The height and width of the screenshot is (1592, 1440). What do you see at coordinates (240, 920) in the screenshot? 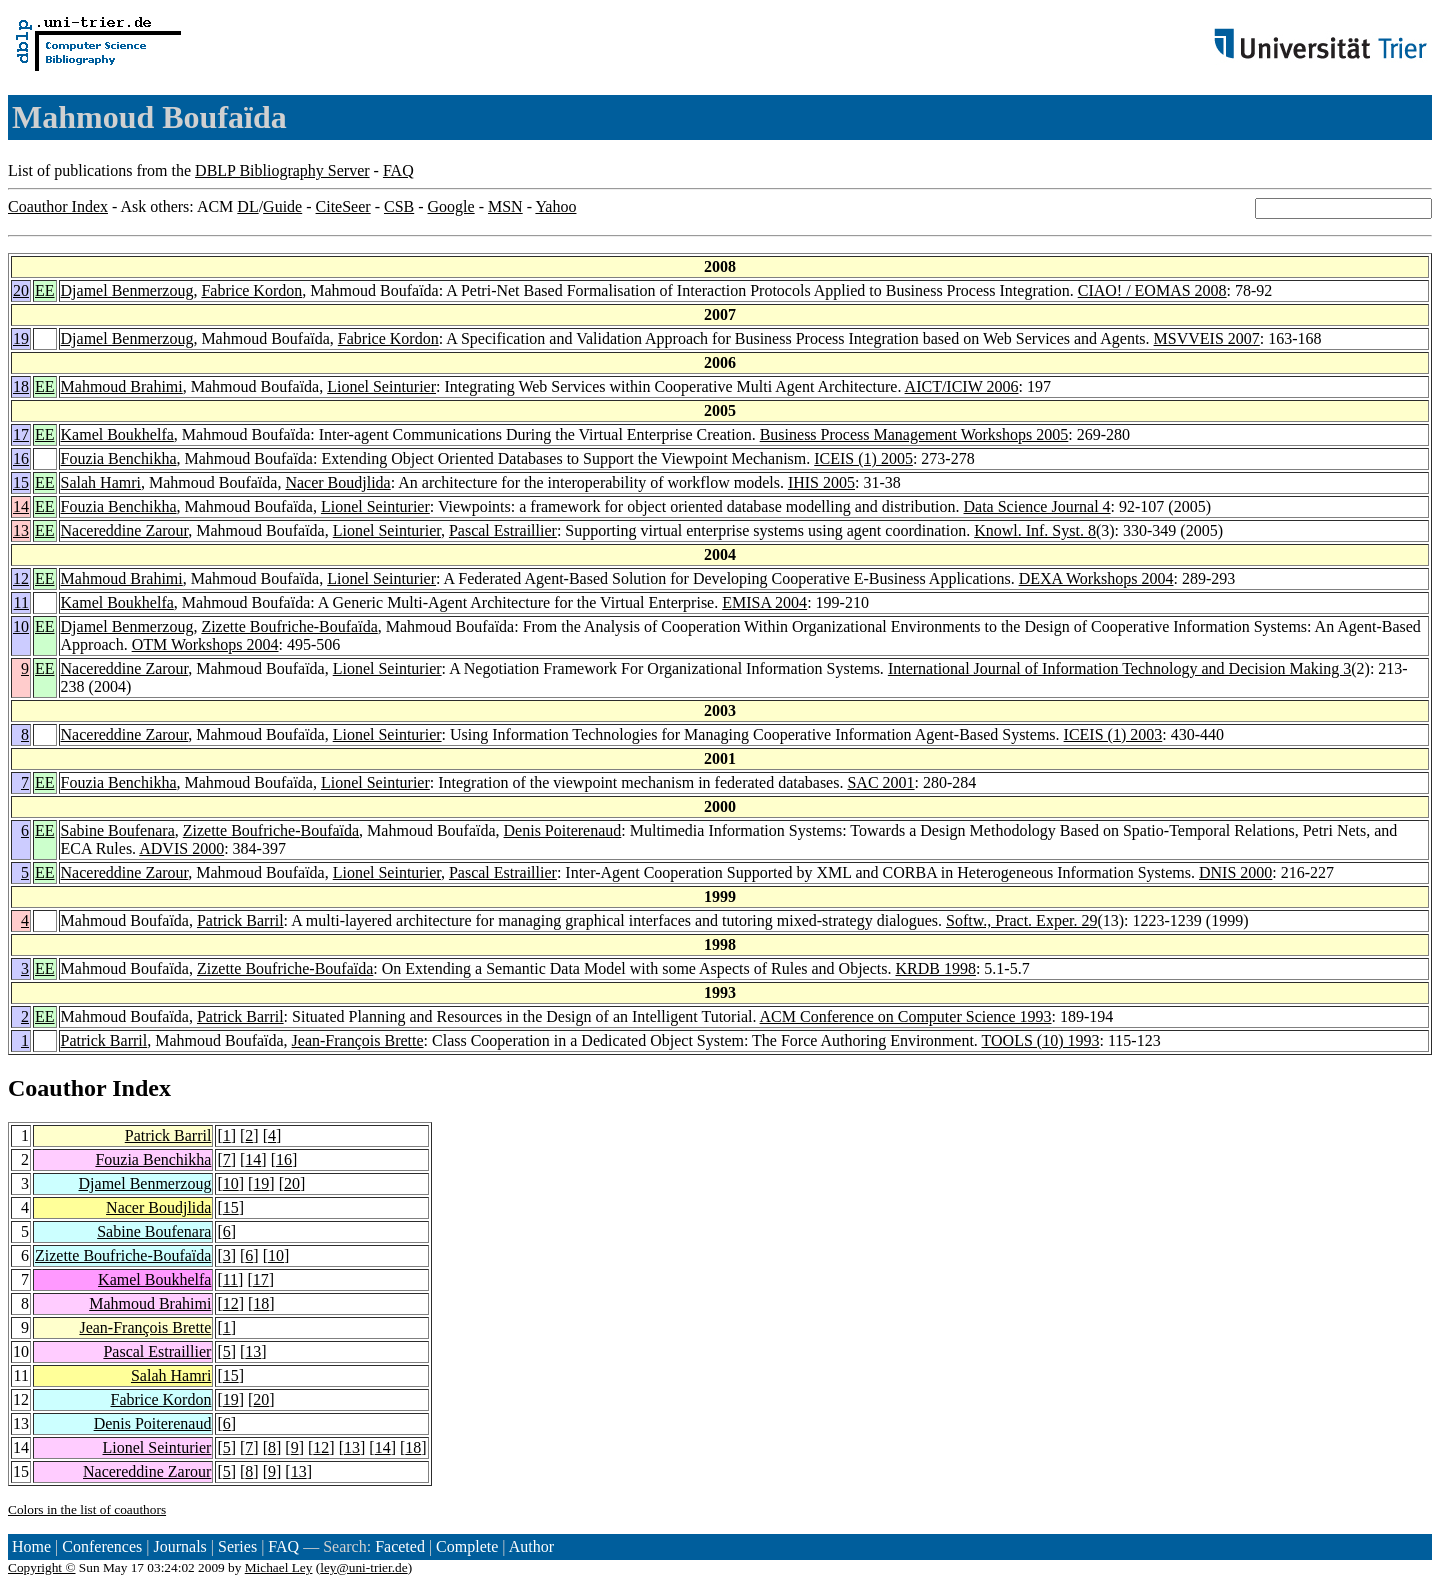
I see `Patrick Barril` at bounding box center [240, 920].